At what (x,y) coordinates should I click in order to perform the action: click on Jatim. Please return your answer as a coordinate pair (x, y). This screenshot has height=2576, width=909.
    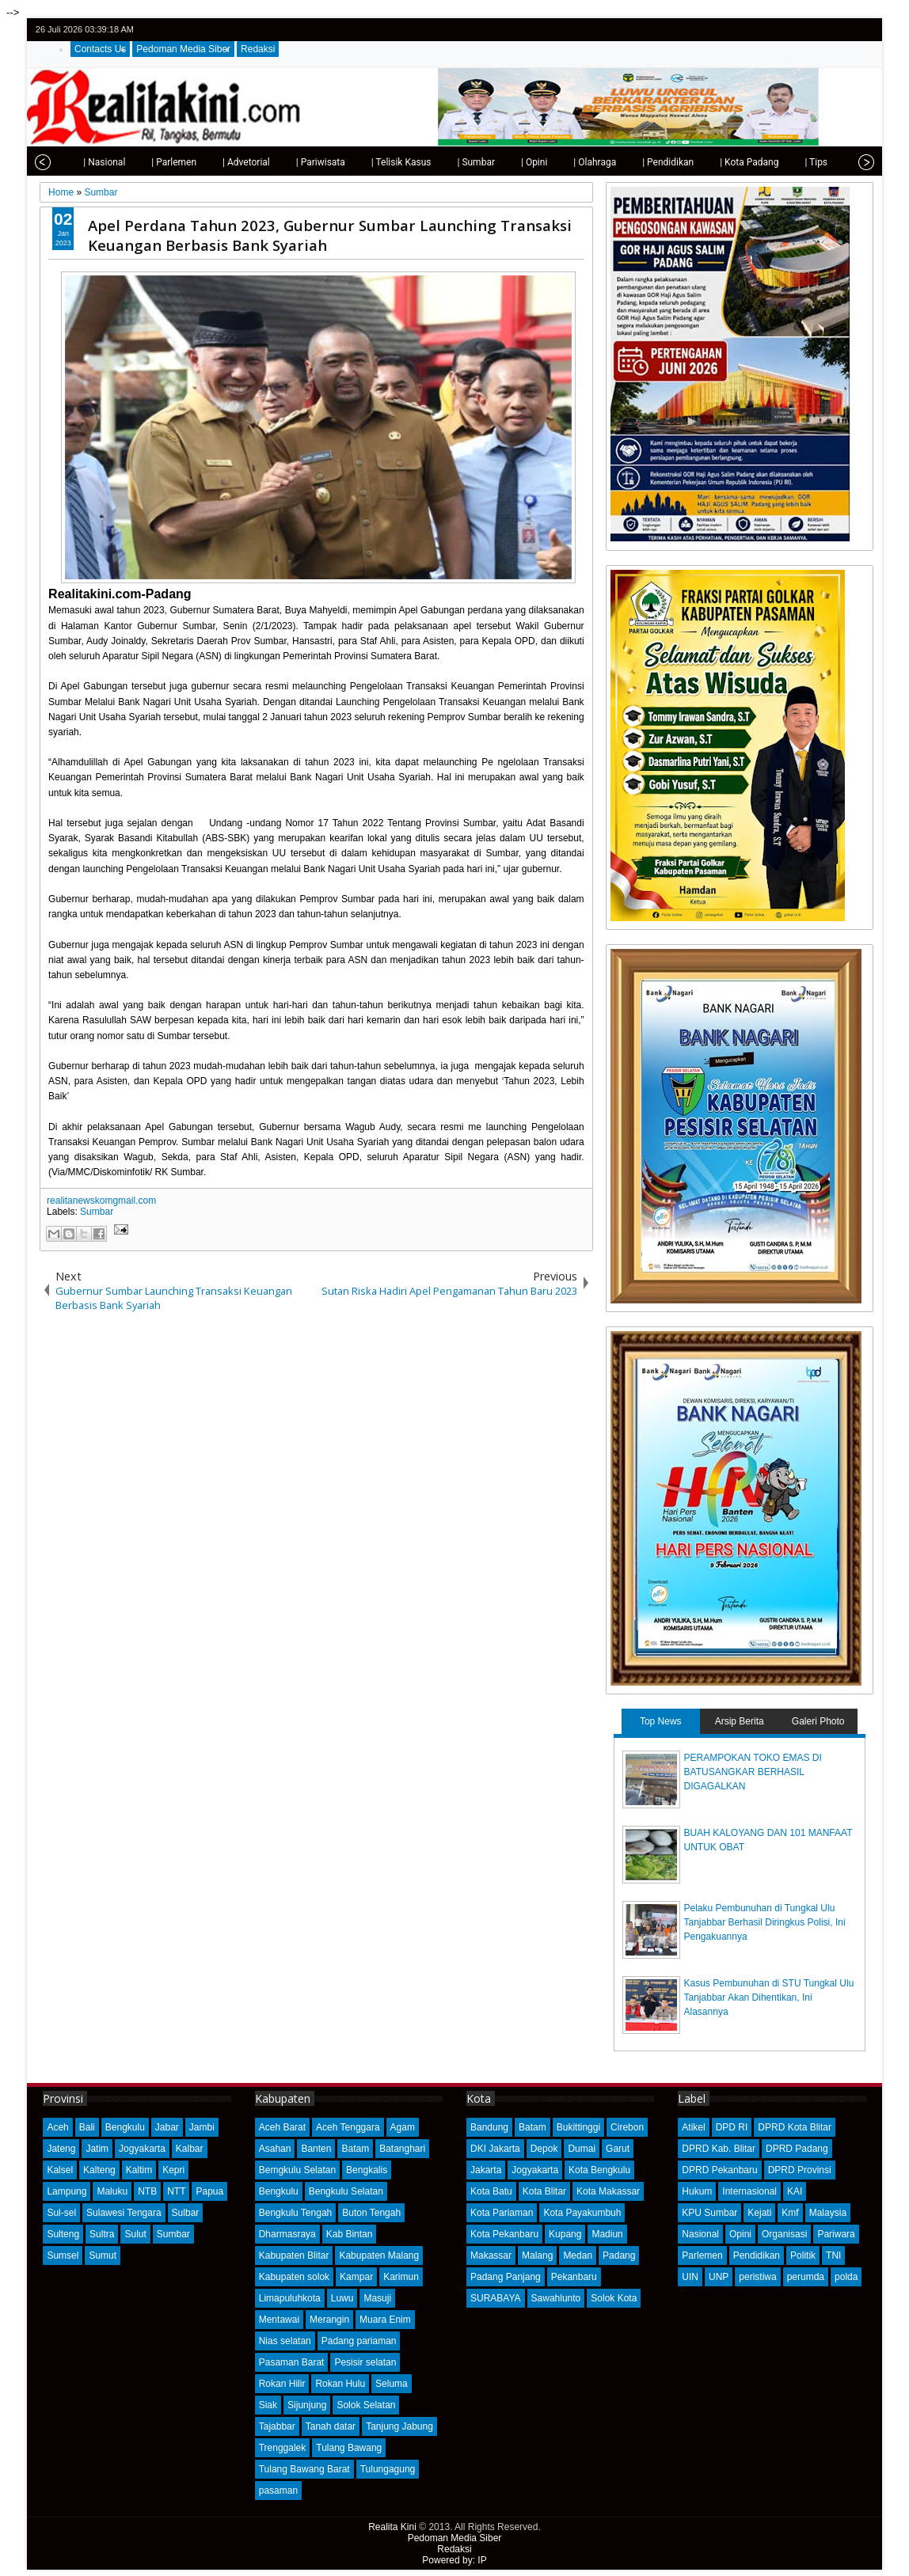
    Looking at the image, I should click on (97, 2148).